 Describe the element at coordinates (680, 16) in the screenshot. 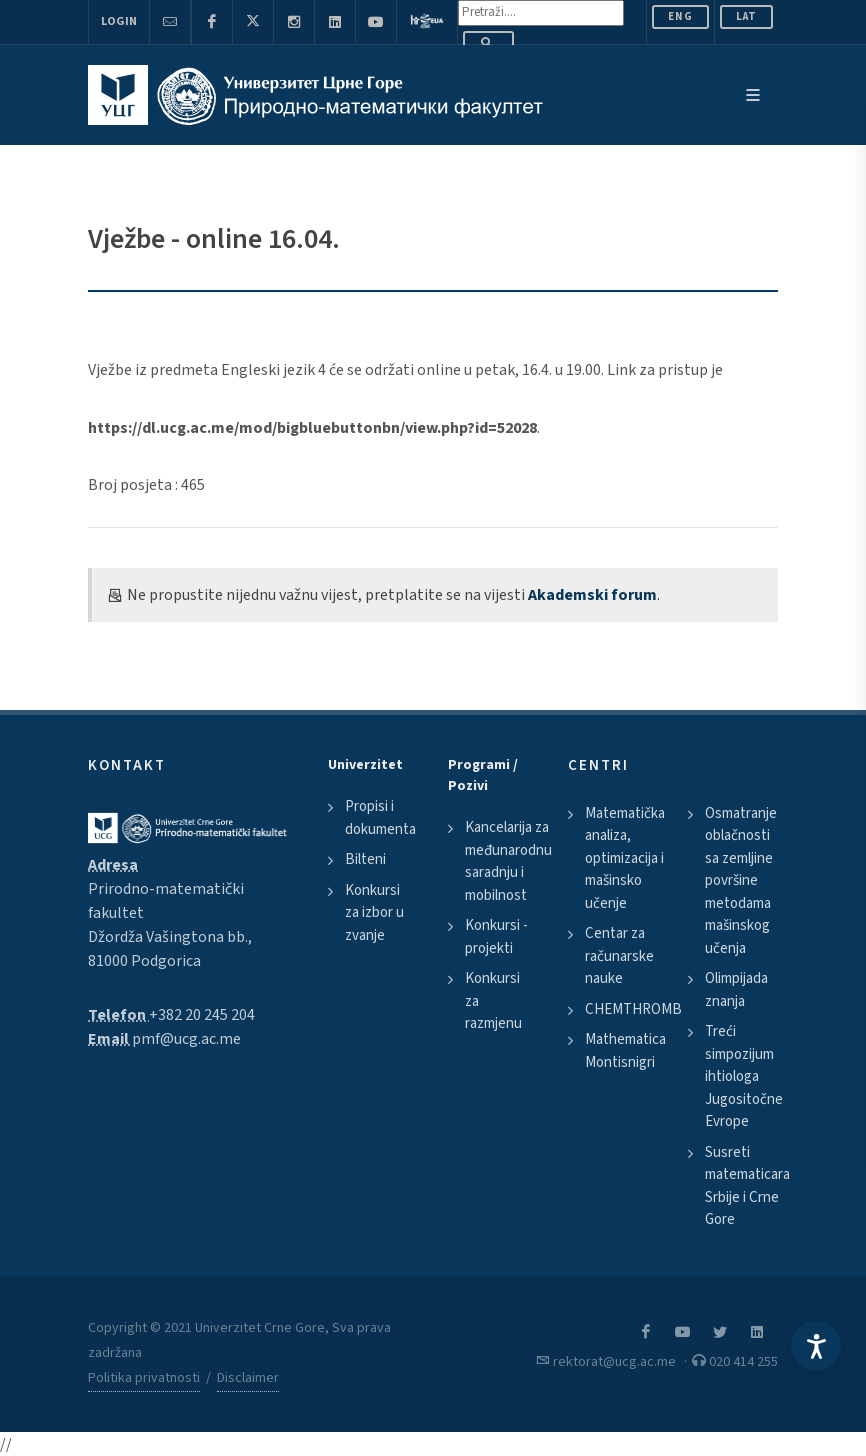

I see `ENG` at that location.